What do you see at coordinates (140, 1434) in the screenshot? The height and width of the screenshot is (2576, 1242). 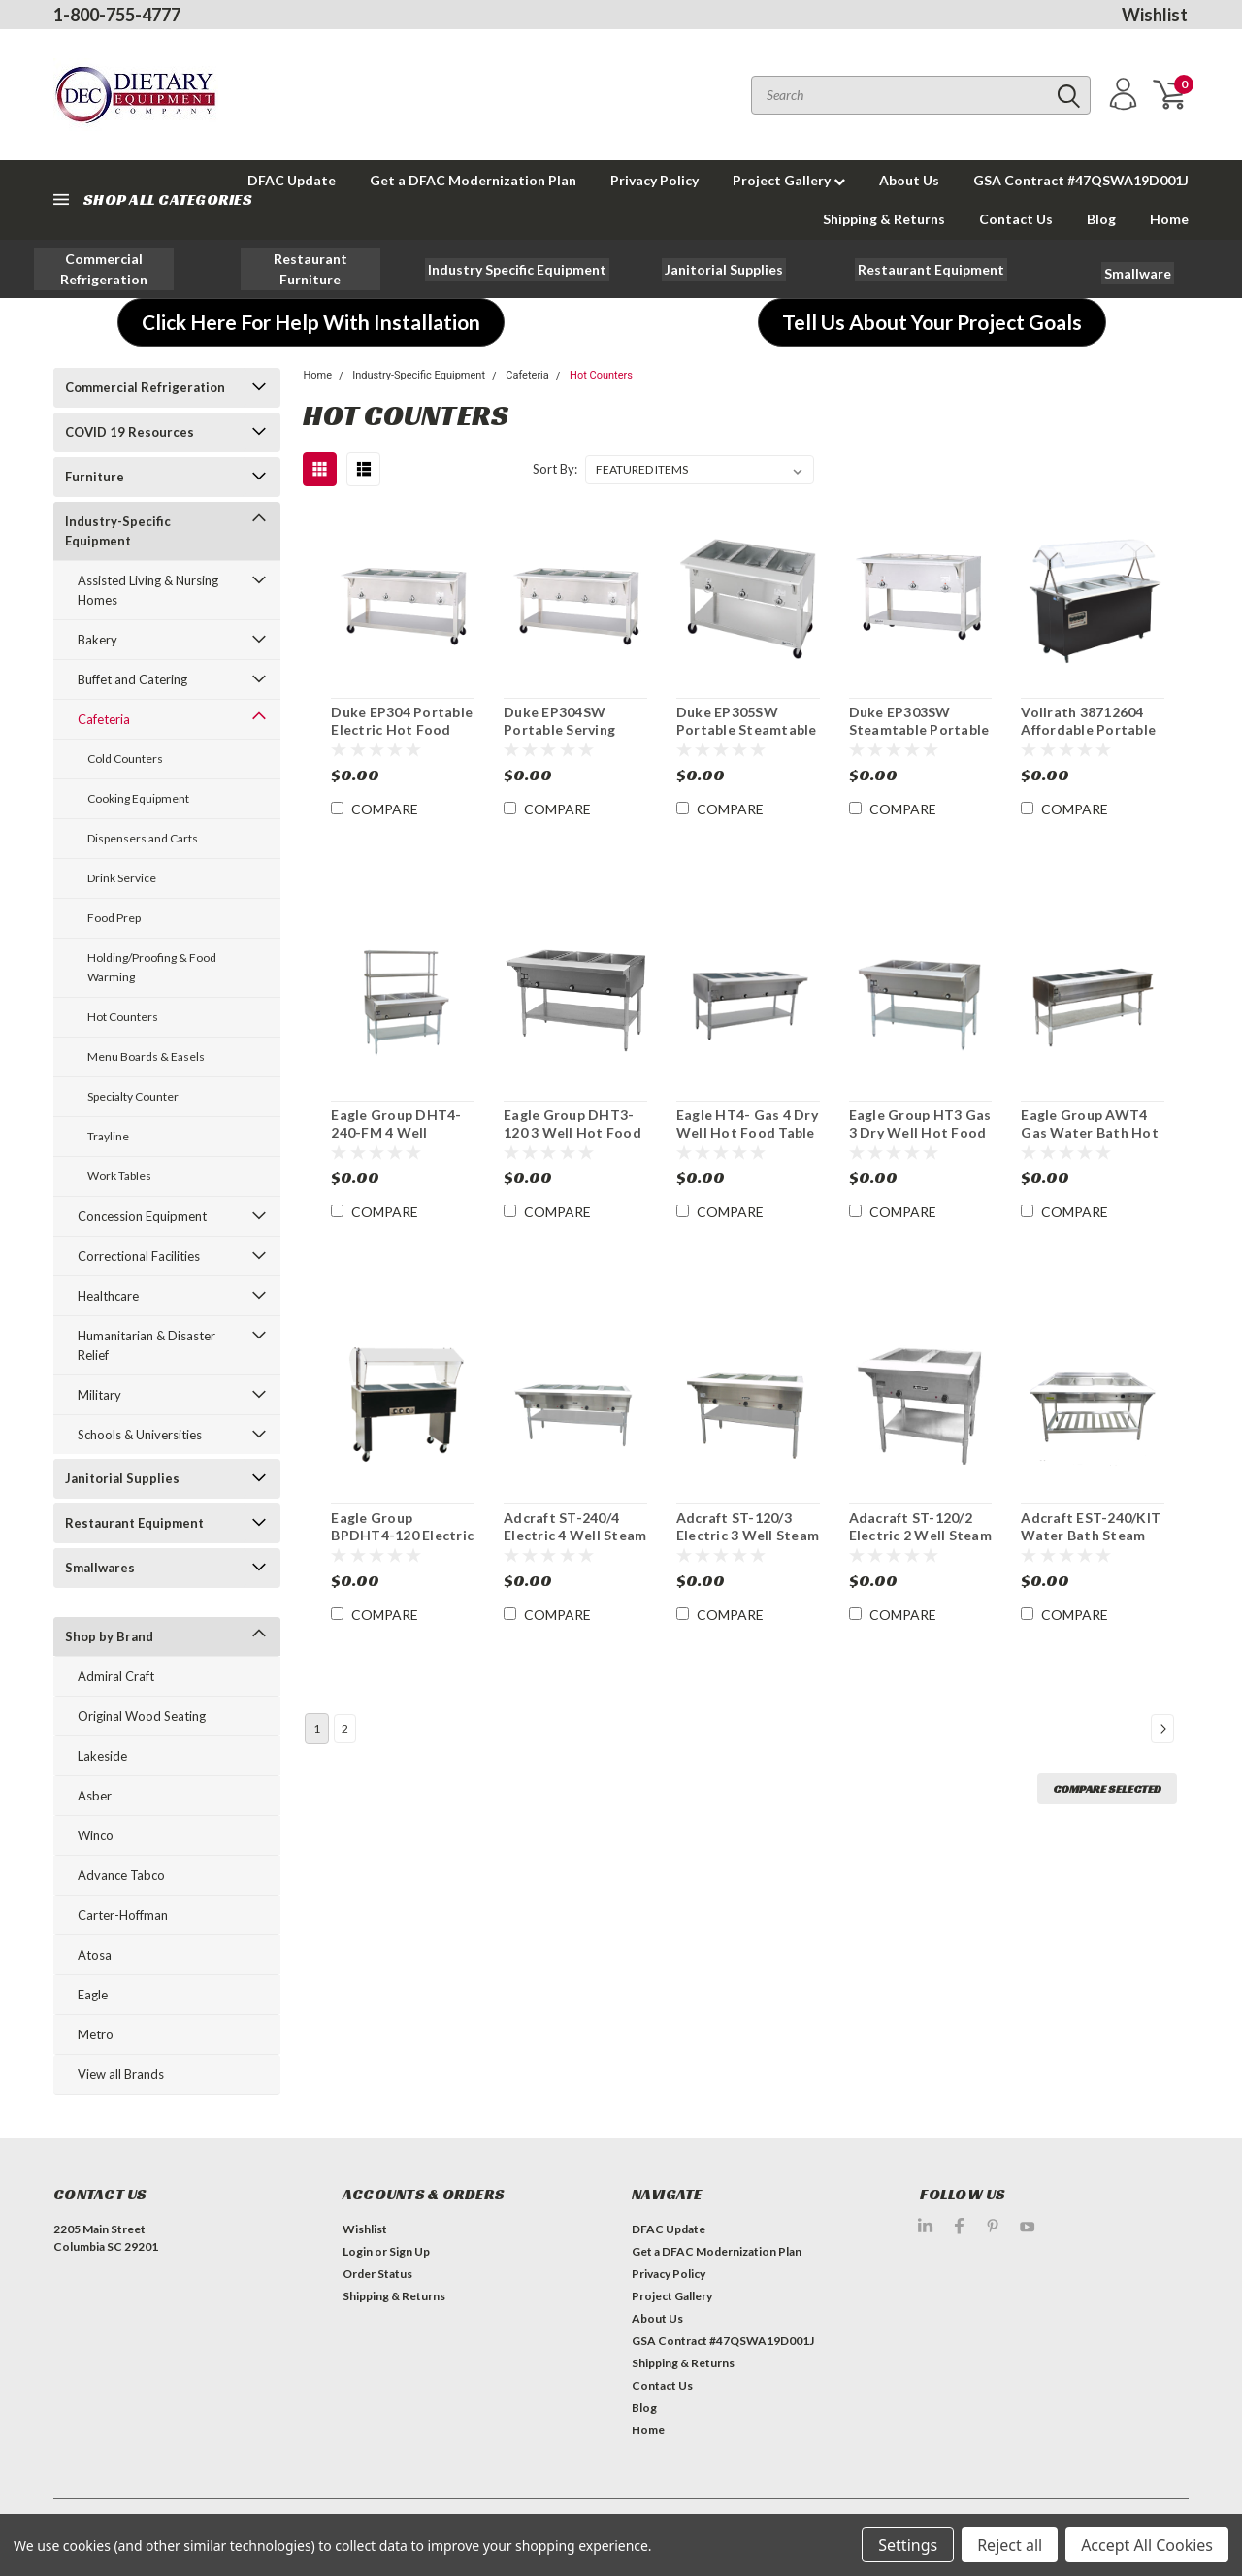 I see `Schools & Universities` at bounding box center [140, 1434].